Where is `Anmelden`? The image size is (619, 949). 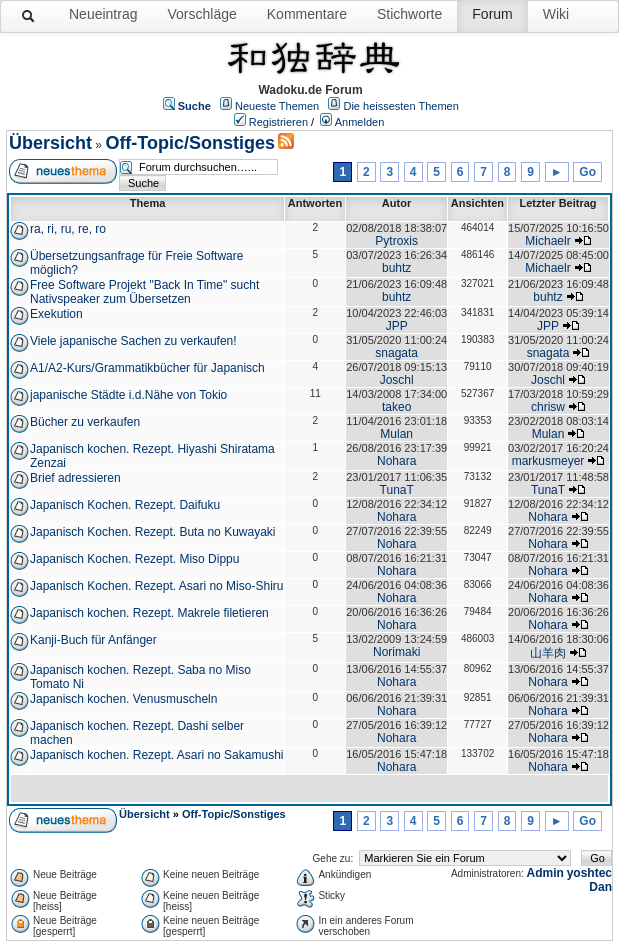
Anmelden is located at coordinates (360, 122).